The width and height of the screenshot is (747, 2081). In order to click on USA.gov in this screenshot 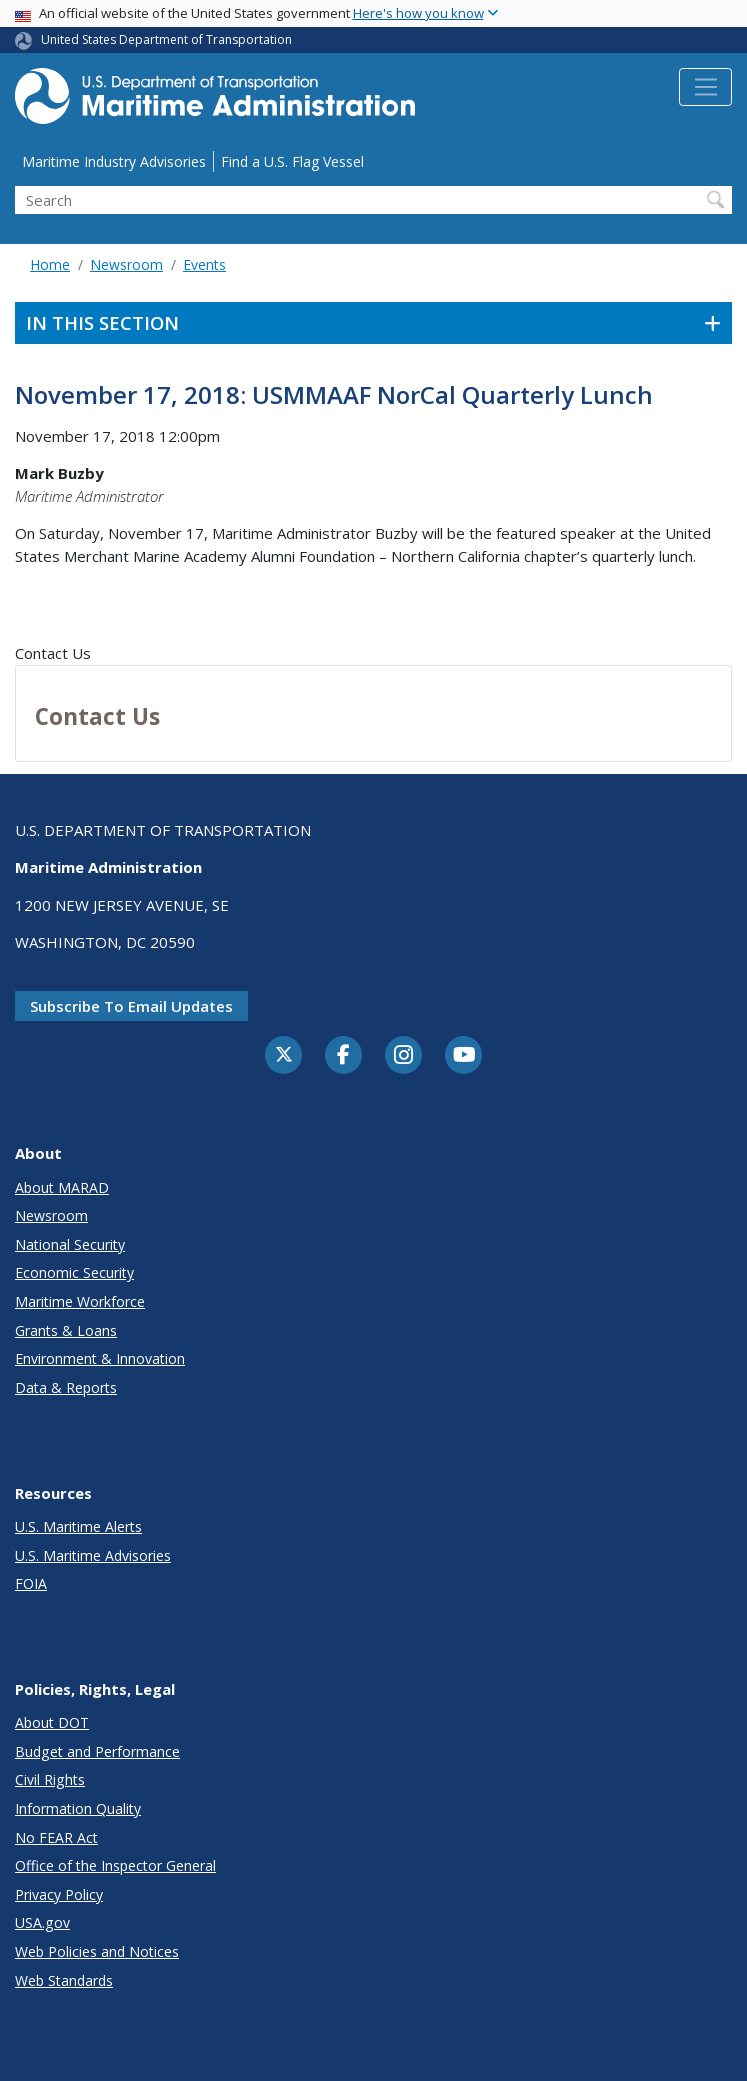, I will do `click(42, 1922)`.